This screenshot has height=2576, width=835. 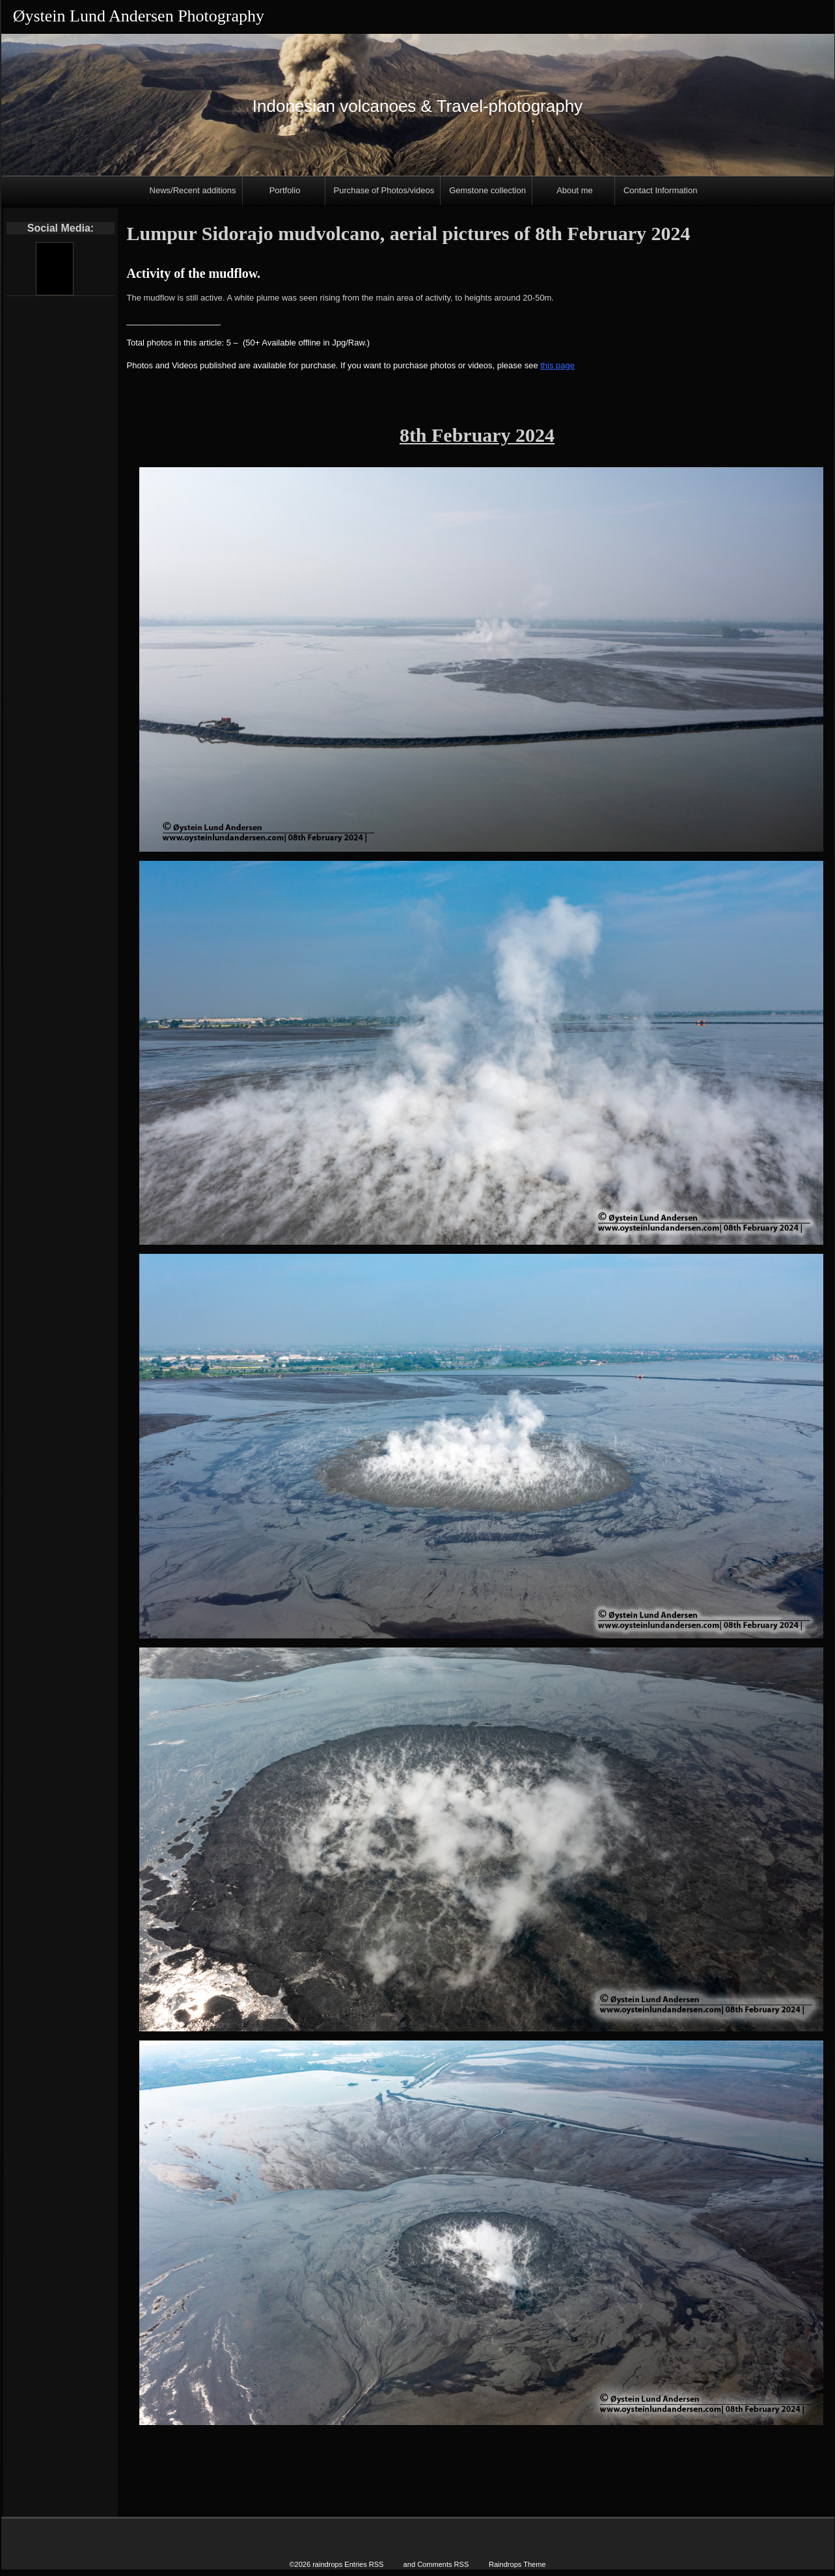 I want to click on Contact Information, so click(x=660, y=190).